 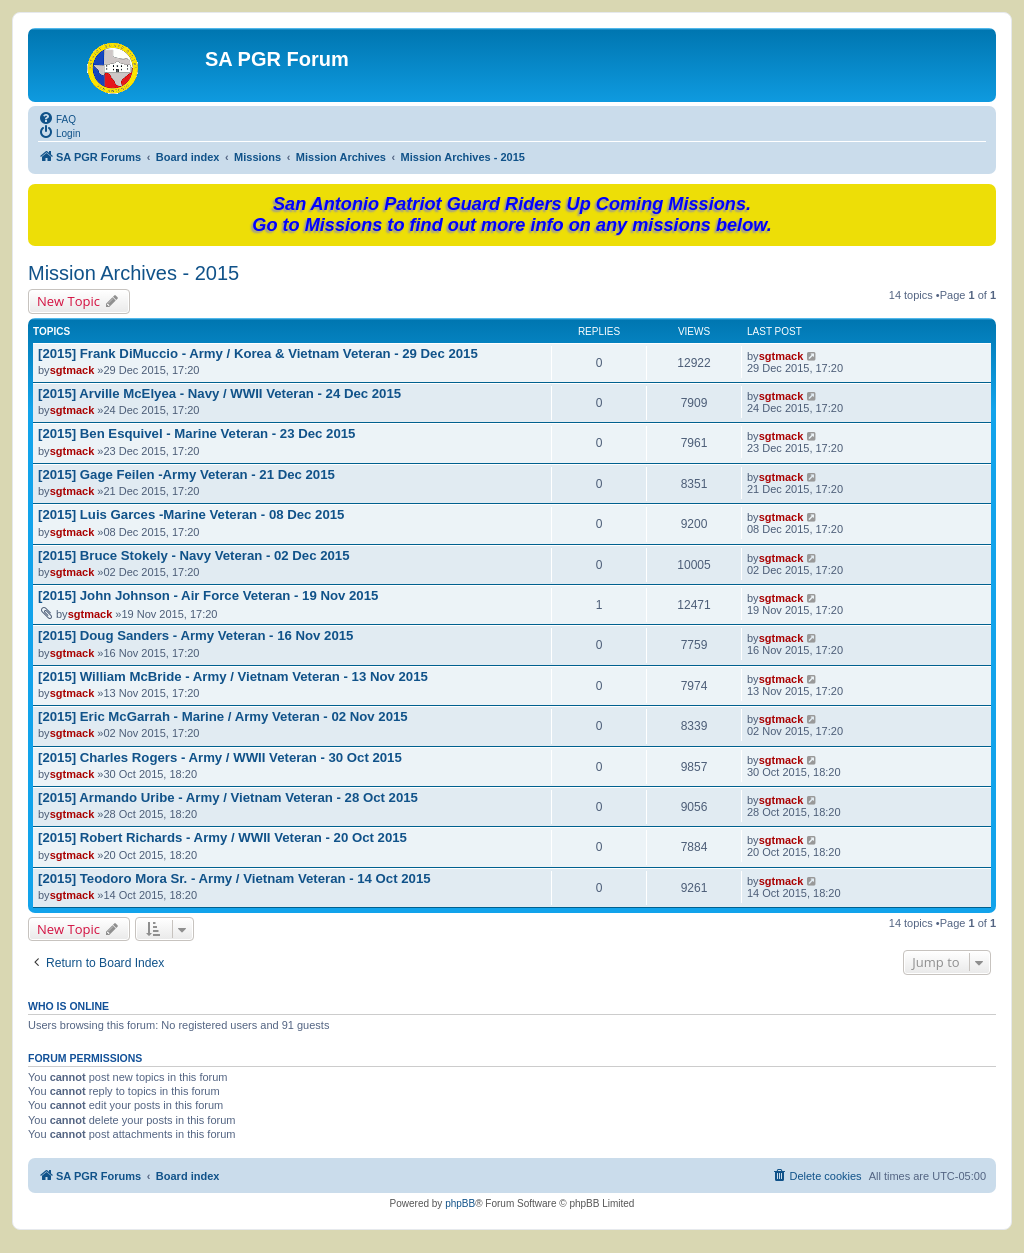 I want to click on [2015] Eric McGarrah - Marine / Army Veteran - 02 Nov 2015, so click(x=223, y=716).